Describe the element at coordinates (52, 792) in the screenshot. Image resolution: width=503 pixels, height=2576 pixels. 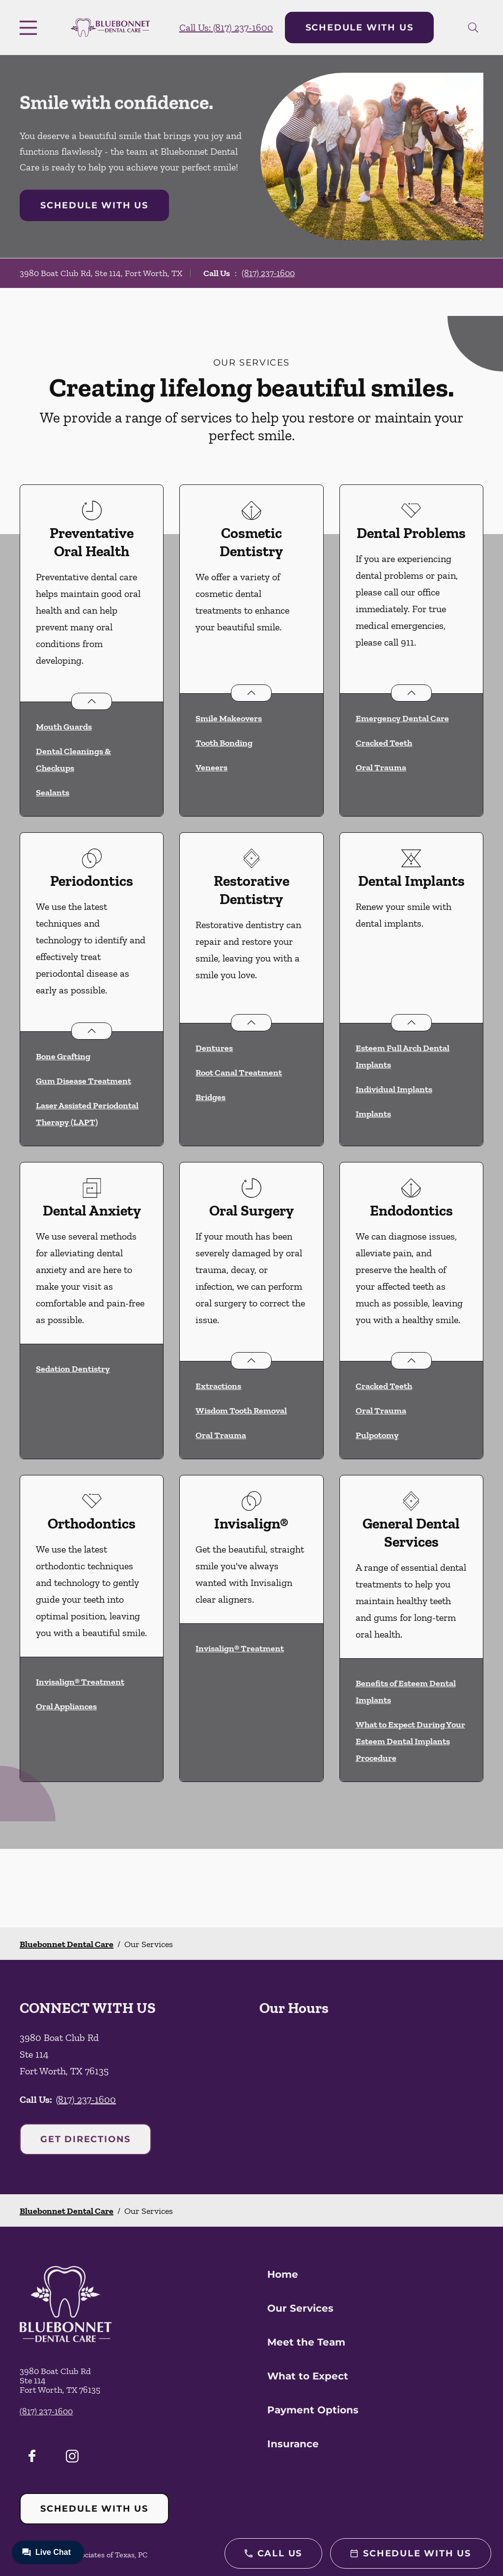
I see `Sealants` at that location.